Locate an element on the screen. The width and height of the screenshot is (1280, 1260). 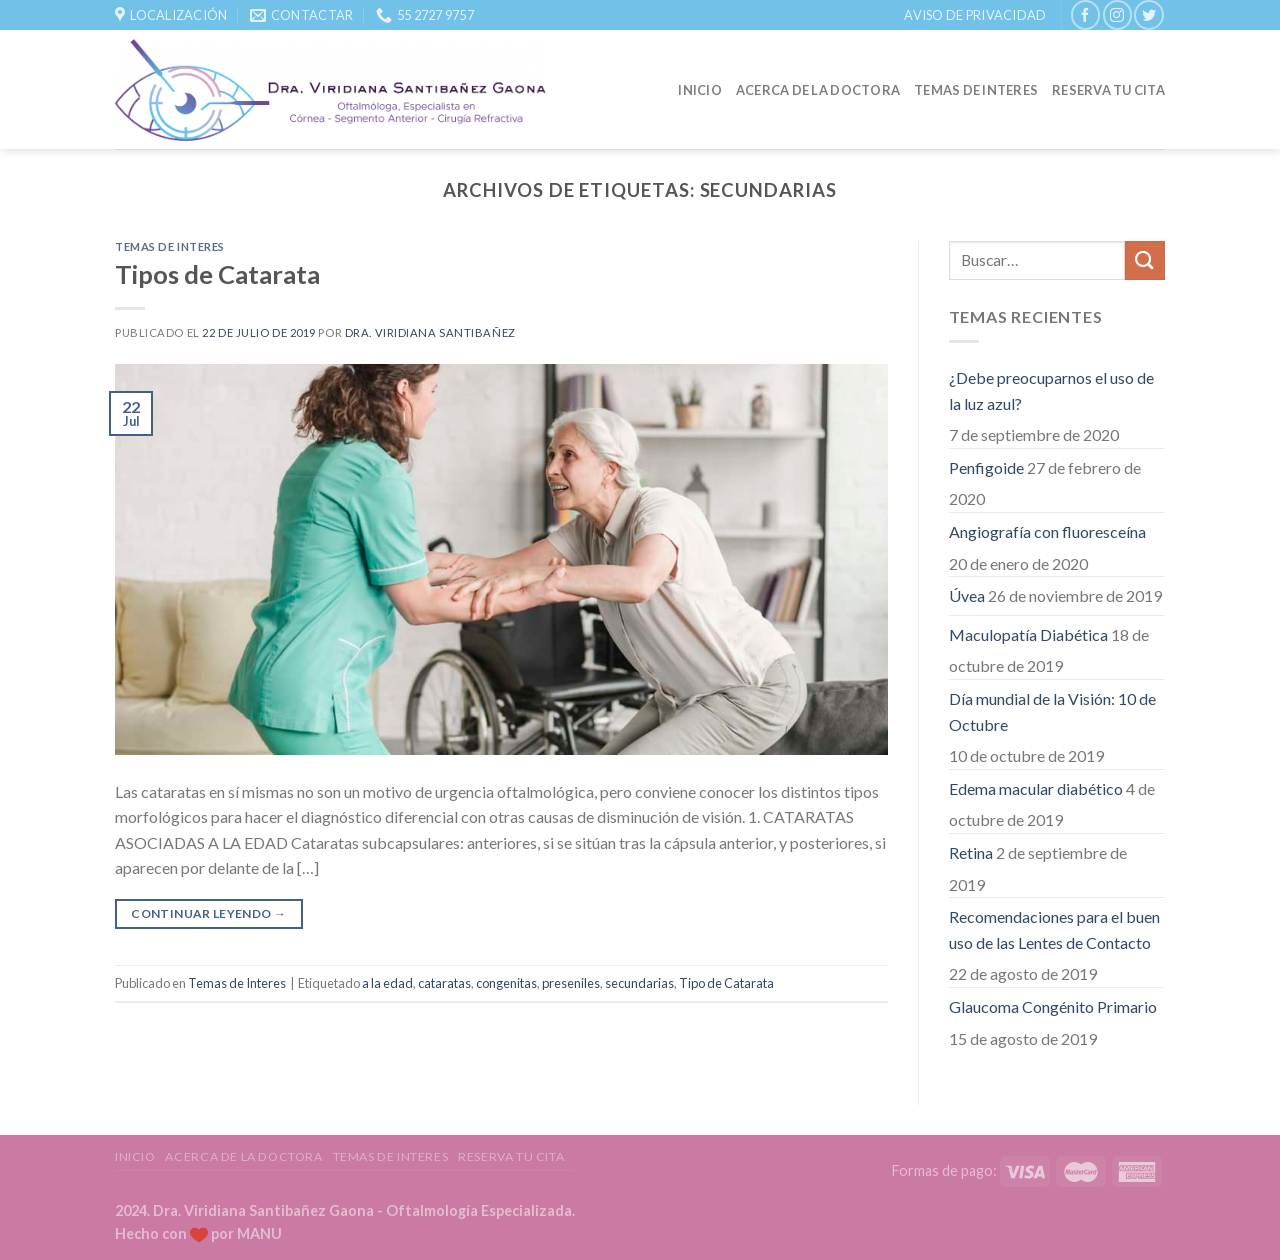
Inicio is located at coordinates (700, 90).